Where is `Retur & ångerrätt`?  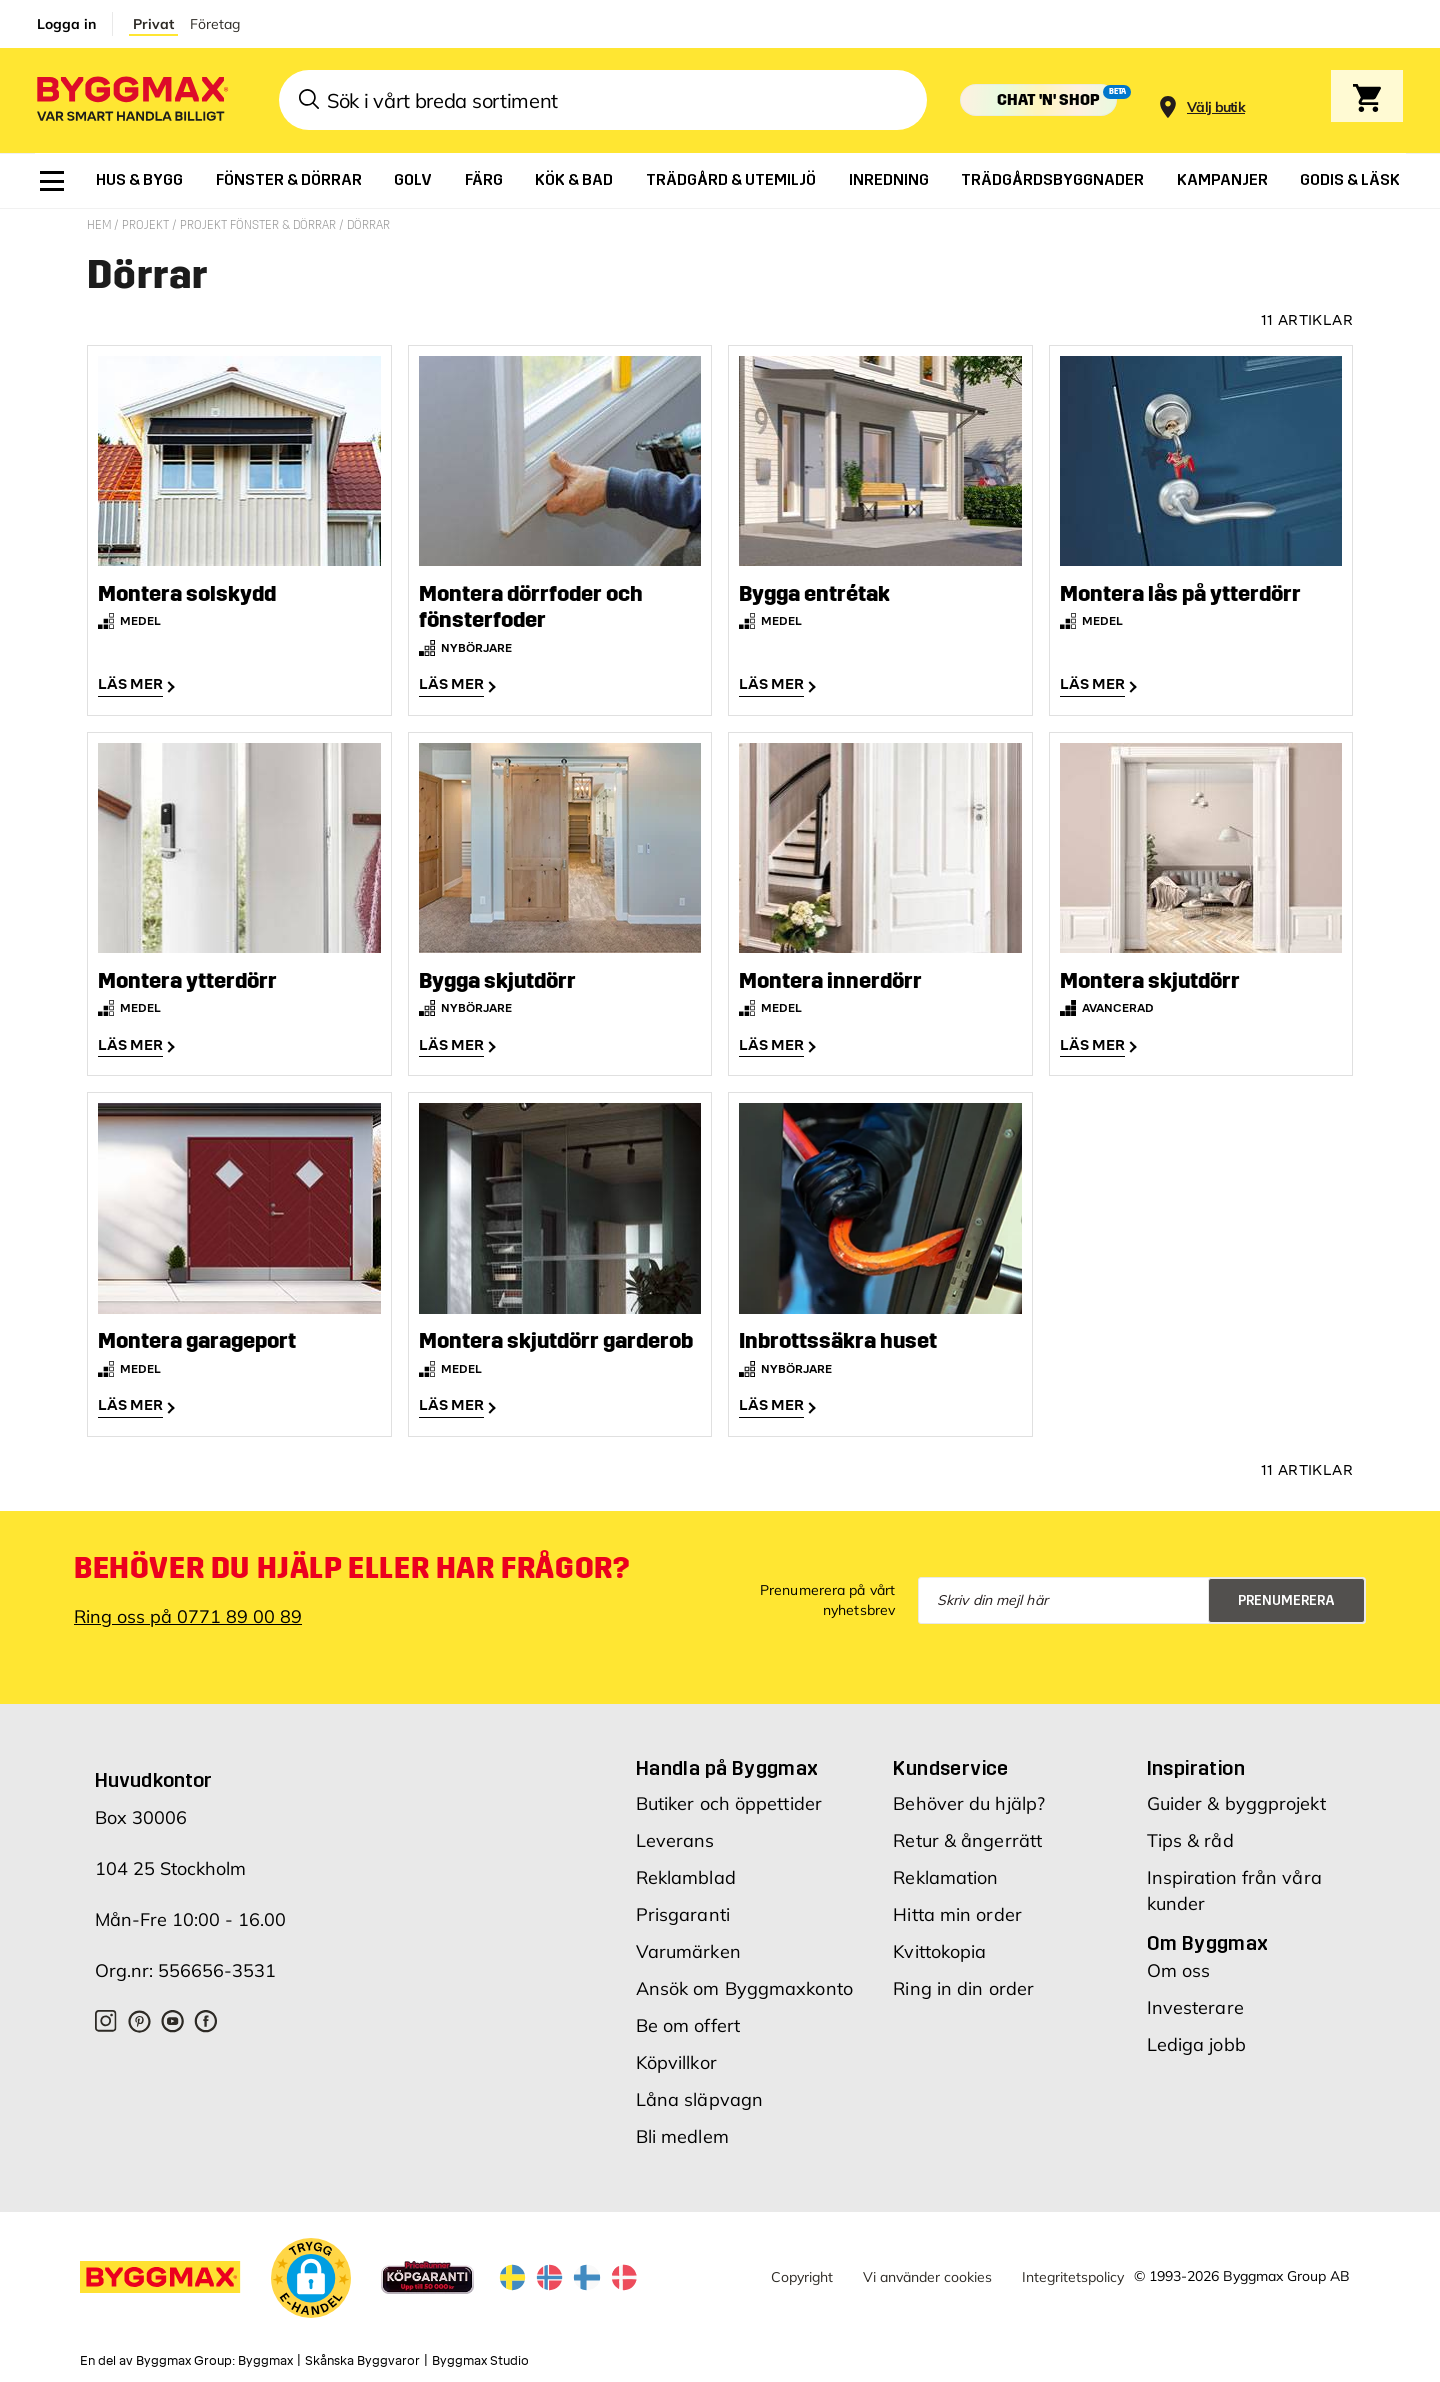 Retur & ångerrätt is located at coordinates (967, 1835).